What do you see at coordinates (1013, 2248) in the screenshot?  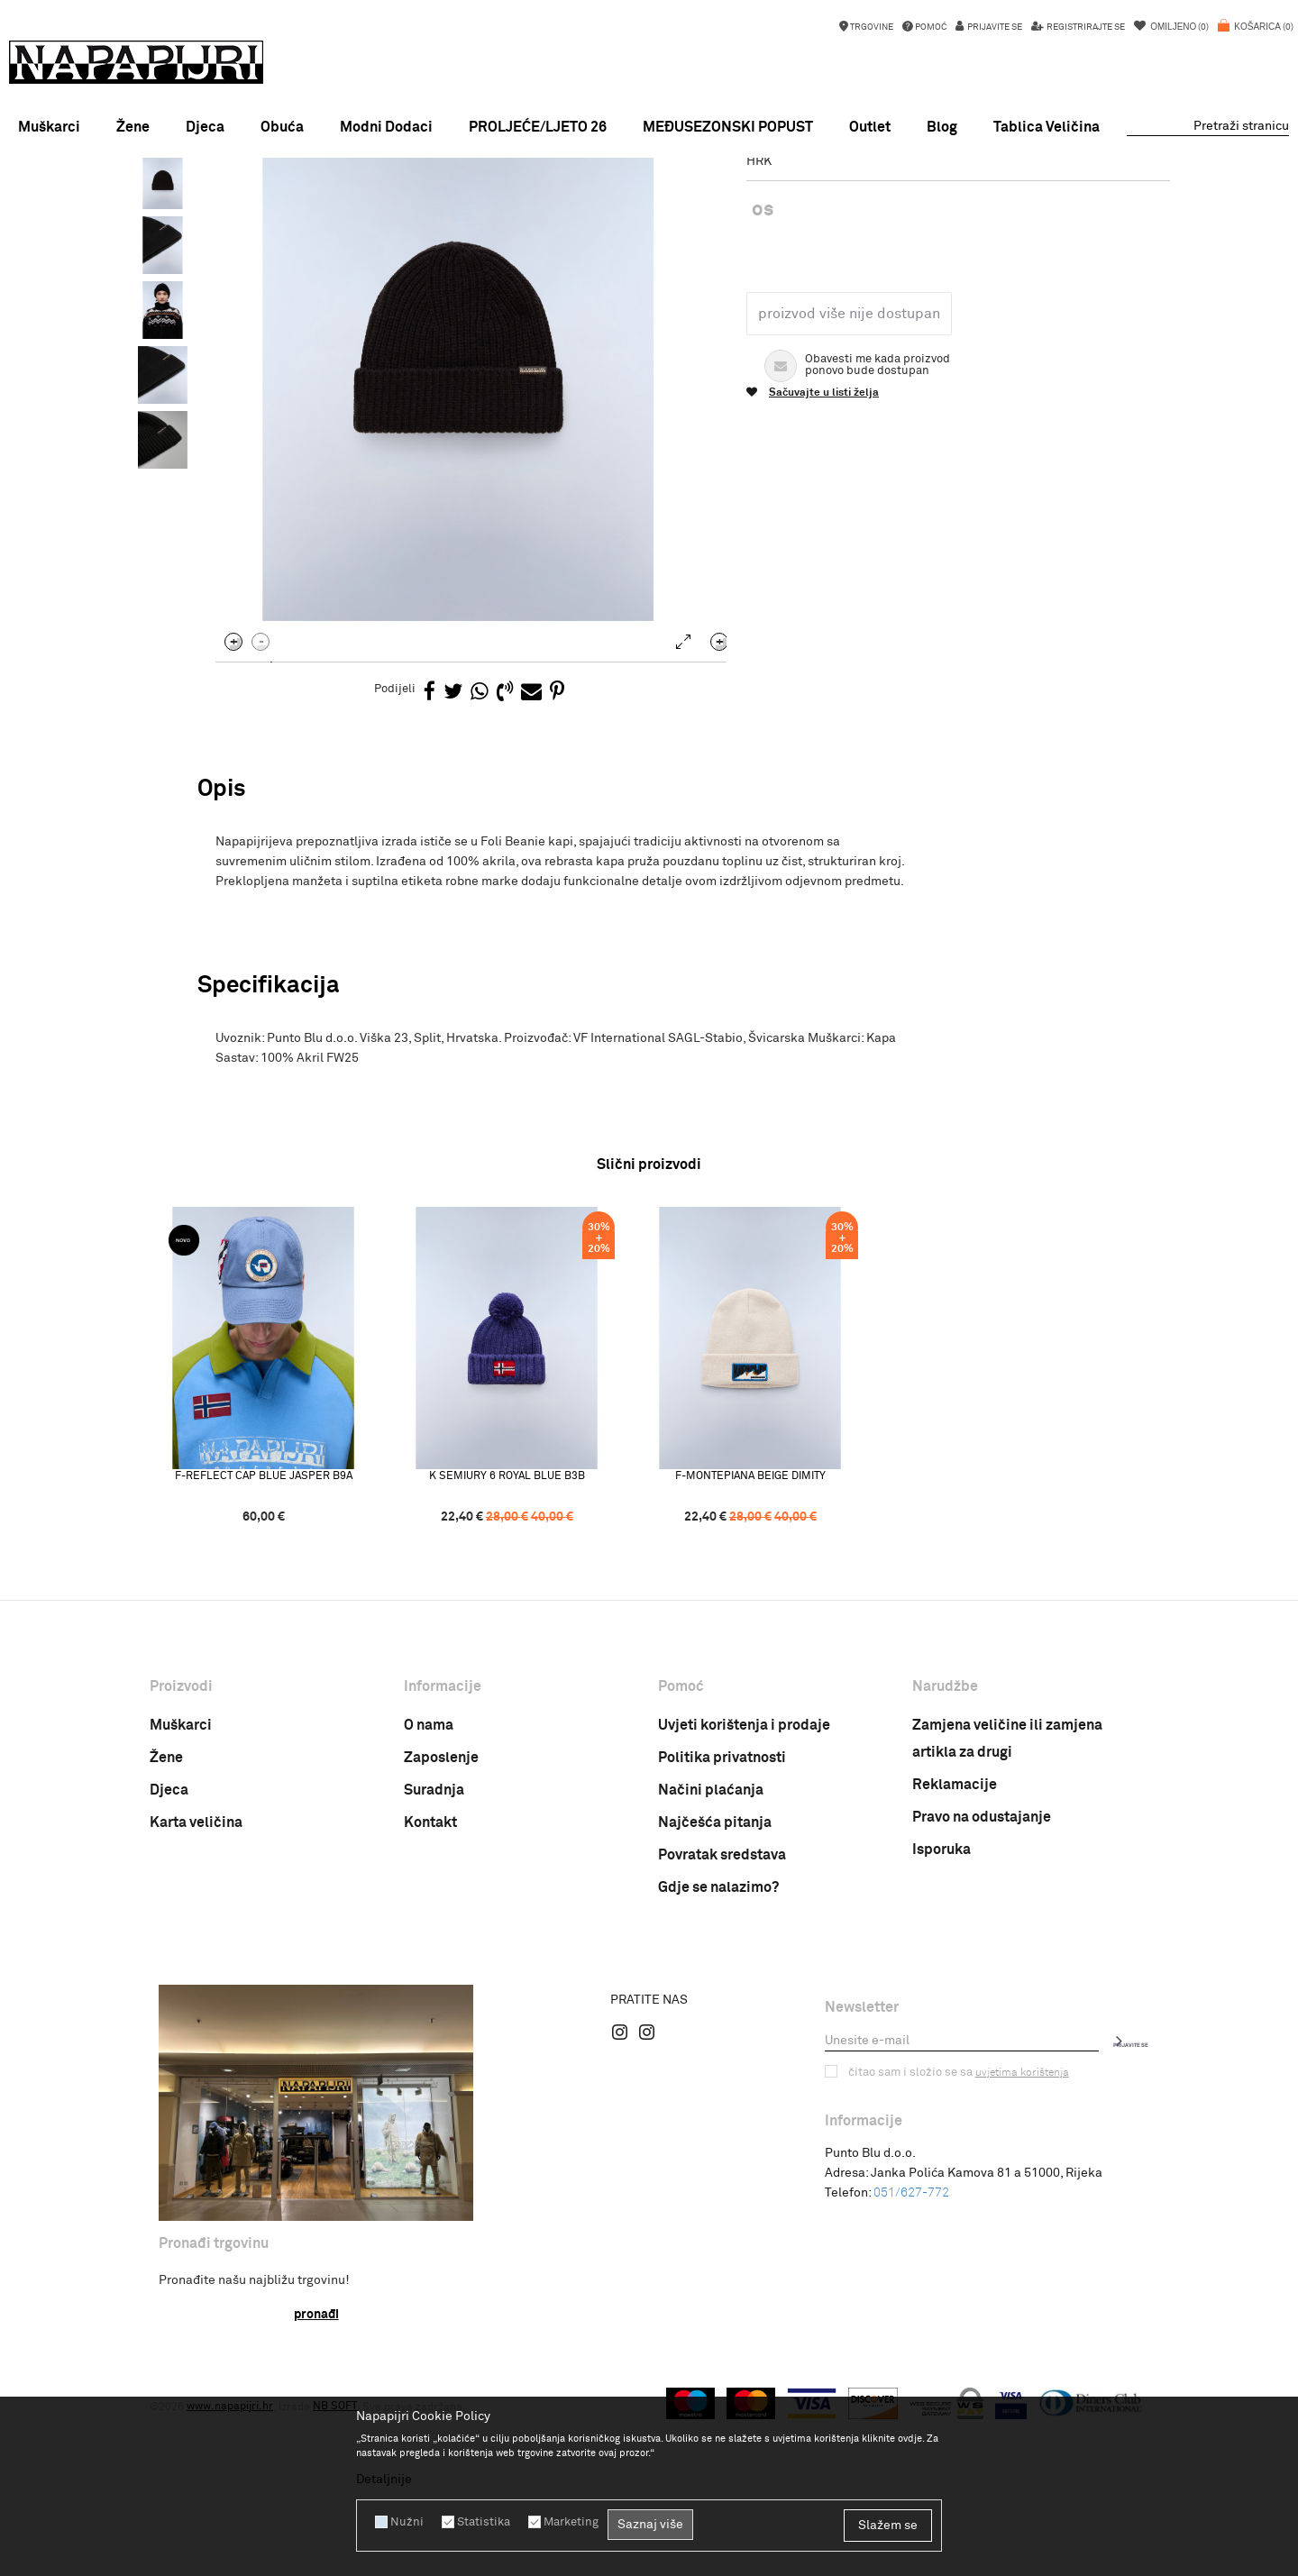 I see `uvjetima korištenja` at bounding box center [1013, 2248].